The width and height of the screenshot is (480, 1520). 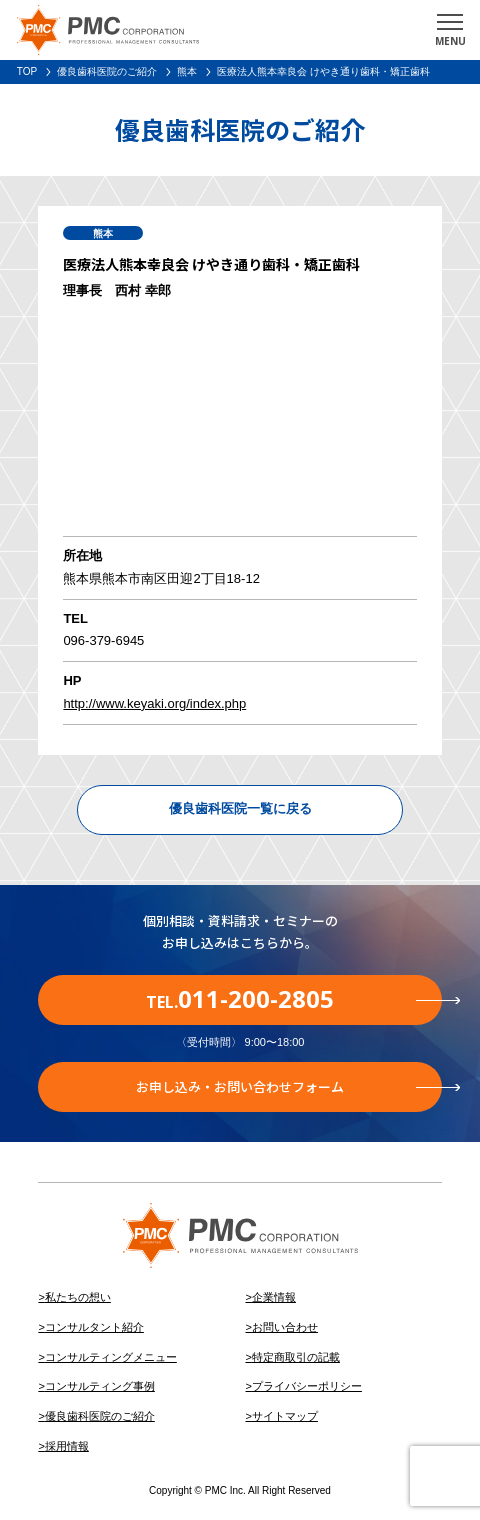 What do you see at coordinates (78, 1297) in the screenshot?
I see `私たちの想い` at bounding box center [78, 1297].